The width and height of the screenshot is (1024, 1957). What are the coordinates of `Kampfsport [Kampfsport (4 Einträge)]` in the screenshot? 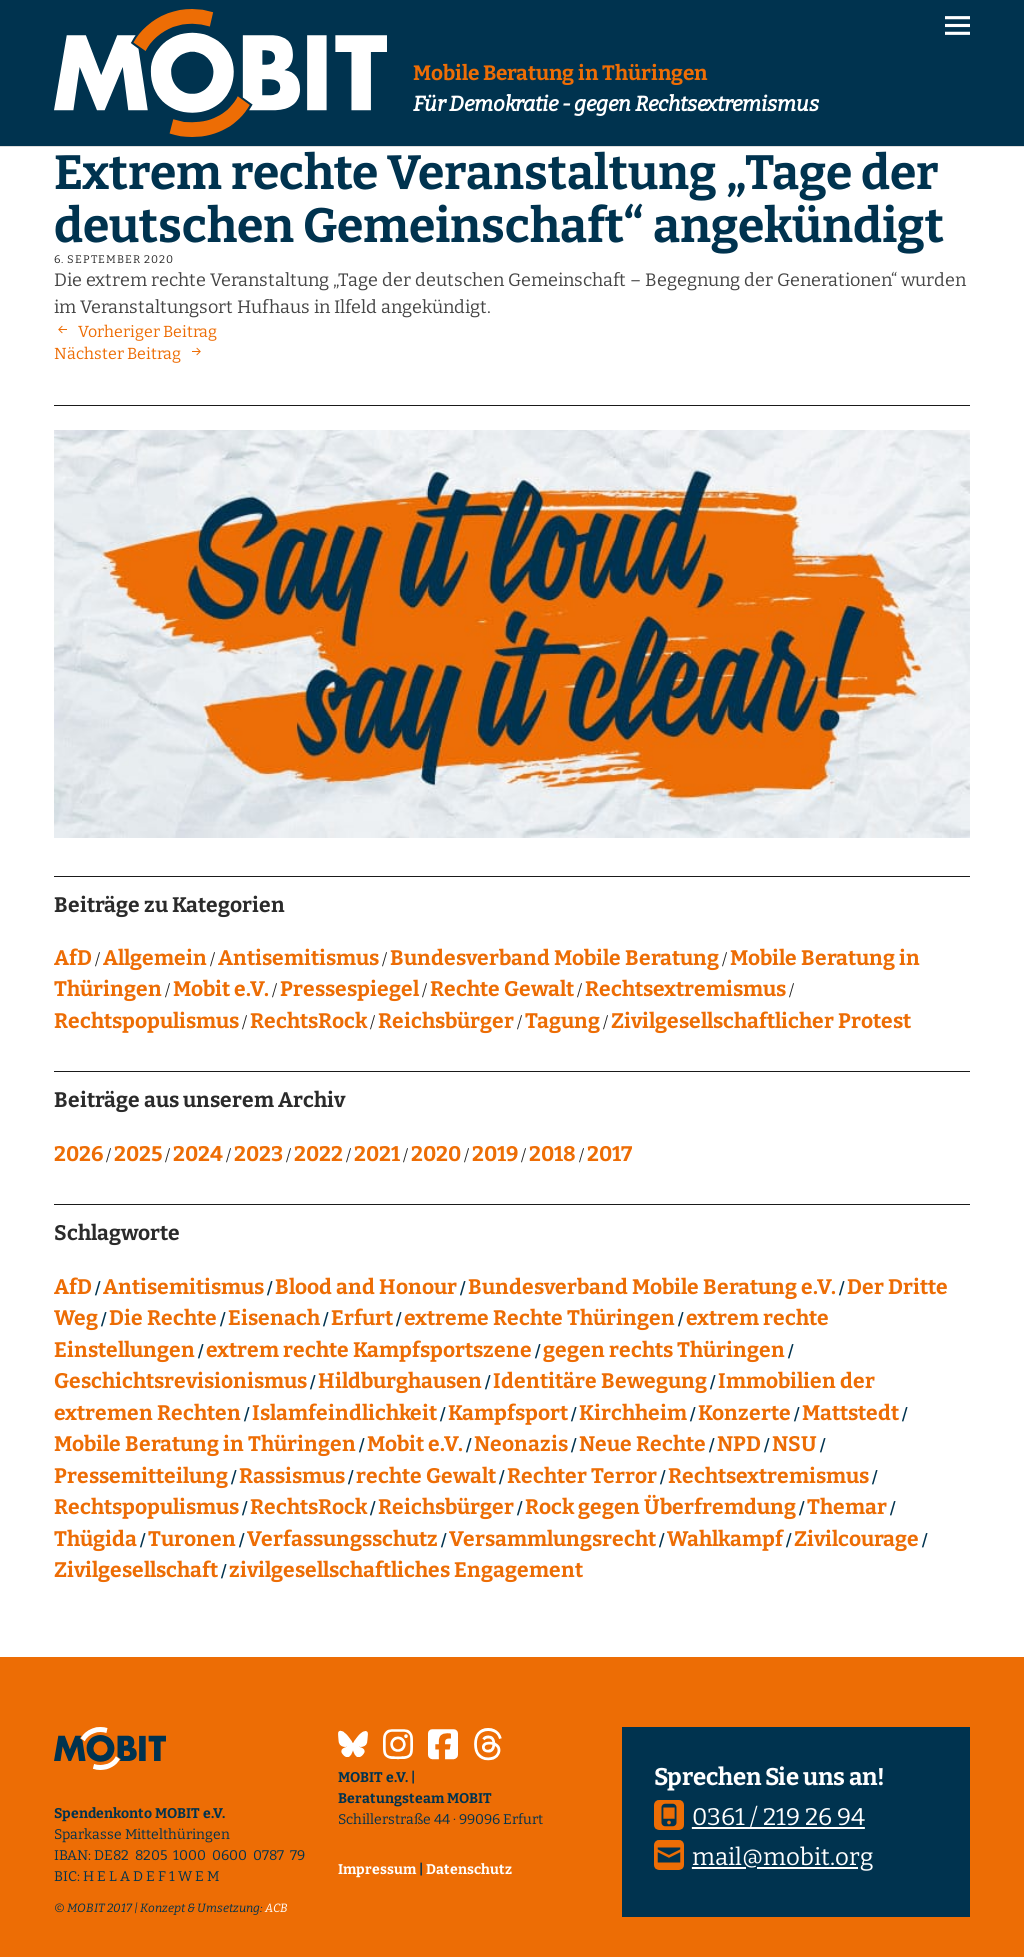 It's located at (508, 1413).